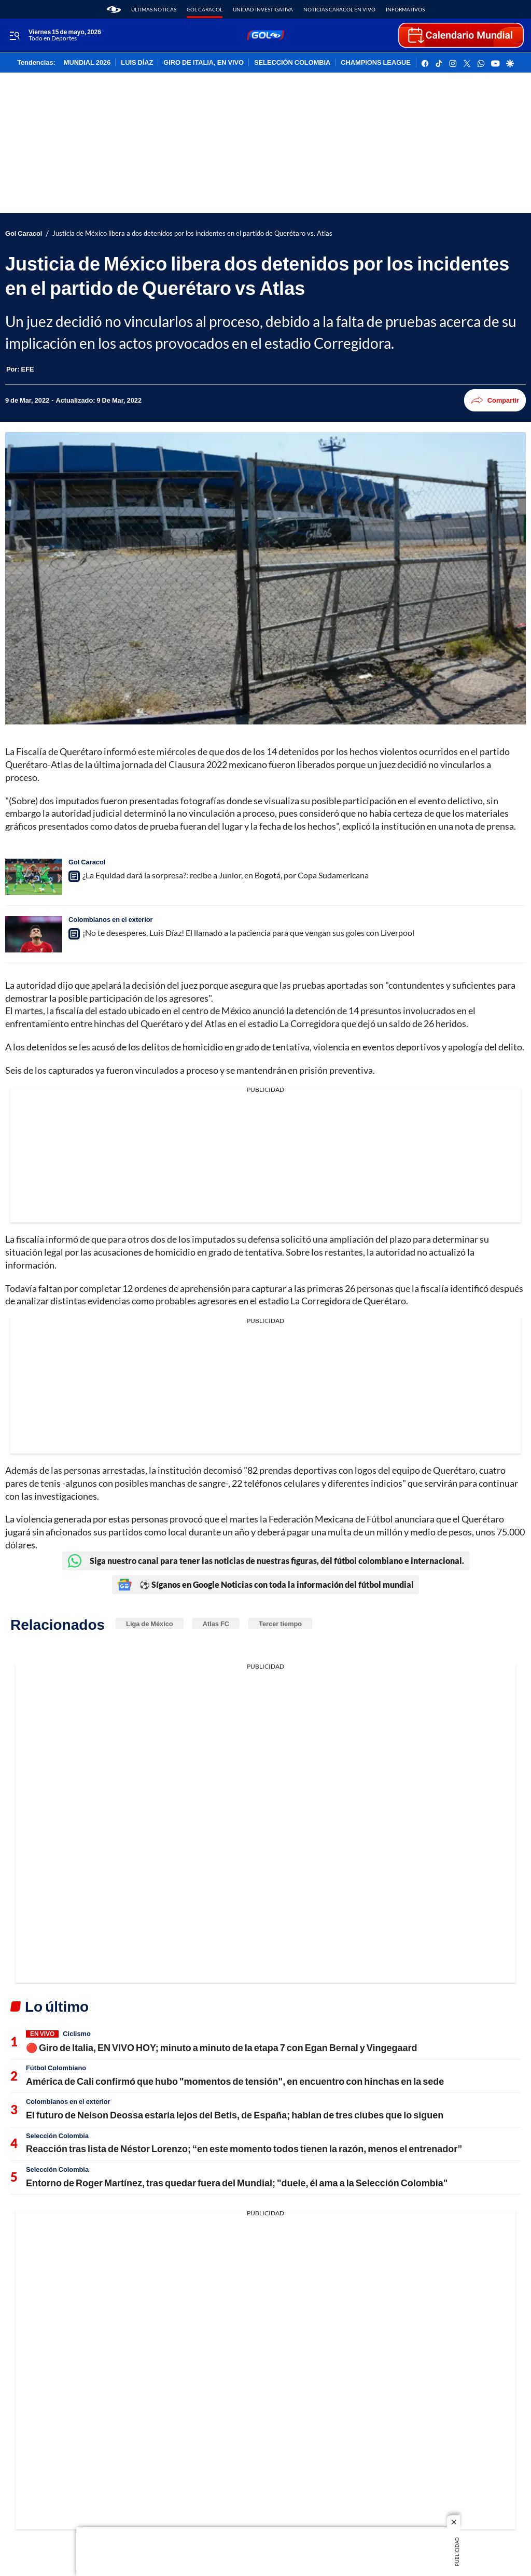  Describe the element at coordinates (192, 233) in the screenshot. I see `Justicia de México libera a dos detenidos por los incidentes en el partido de Querétaro vs. Atlas` at that location.